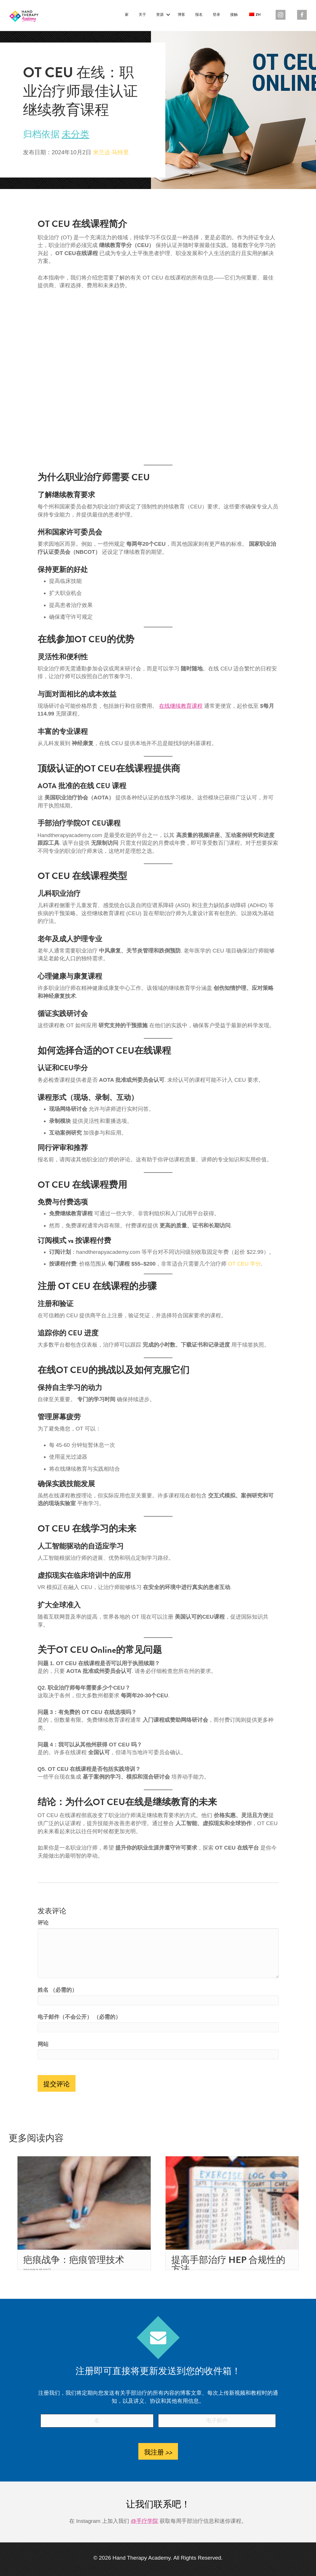 The image size is (316, 2576). Describe the element at coordinates (43, 1923) in the screenshot. I see `评论` at that location.